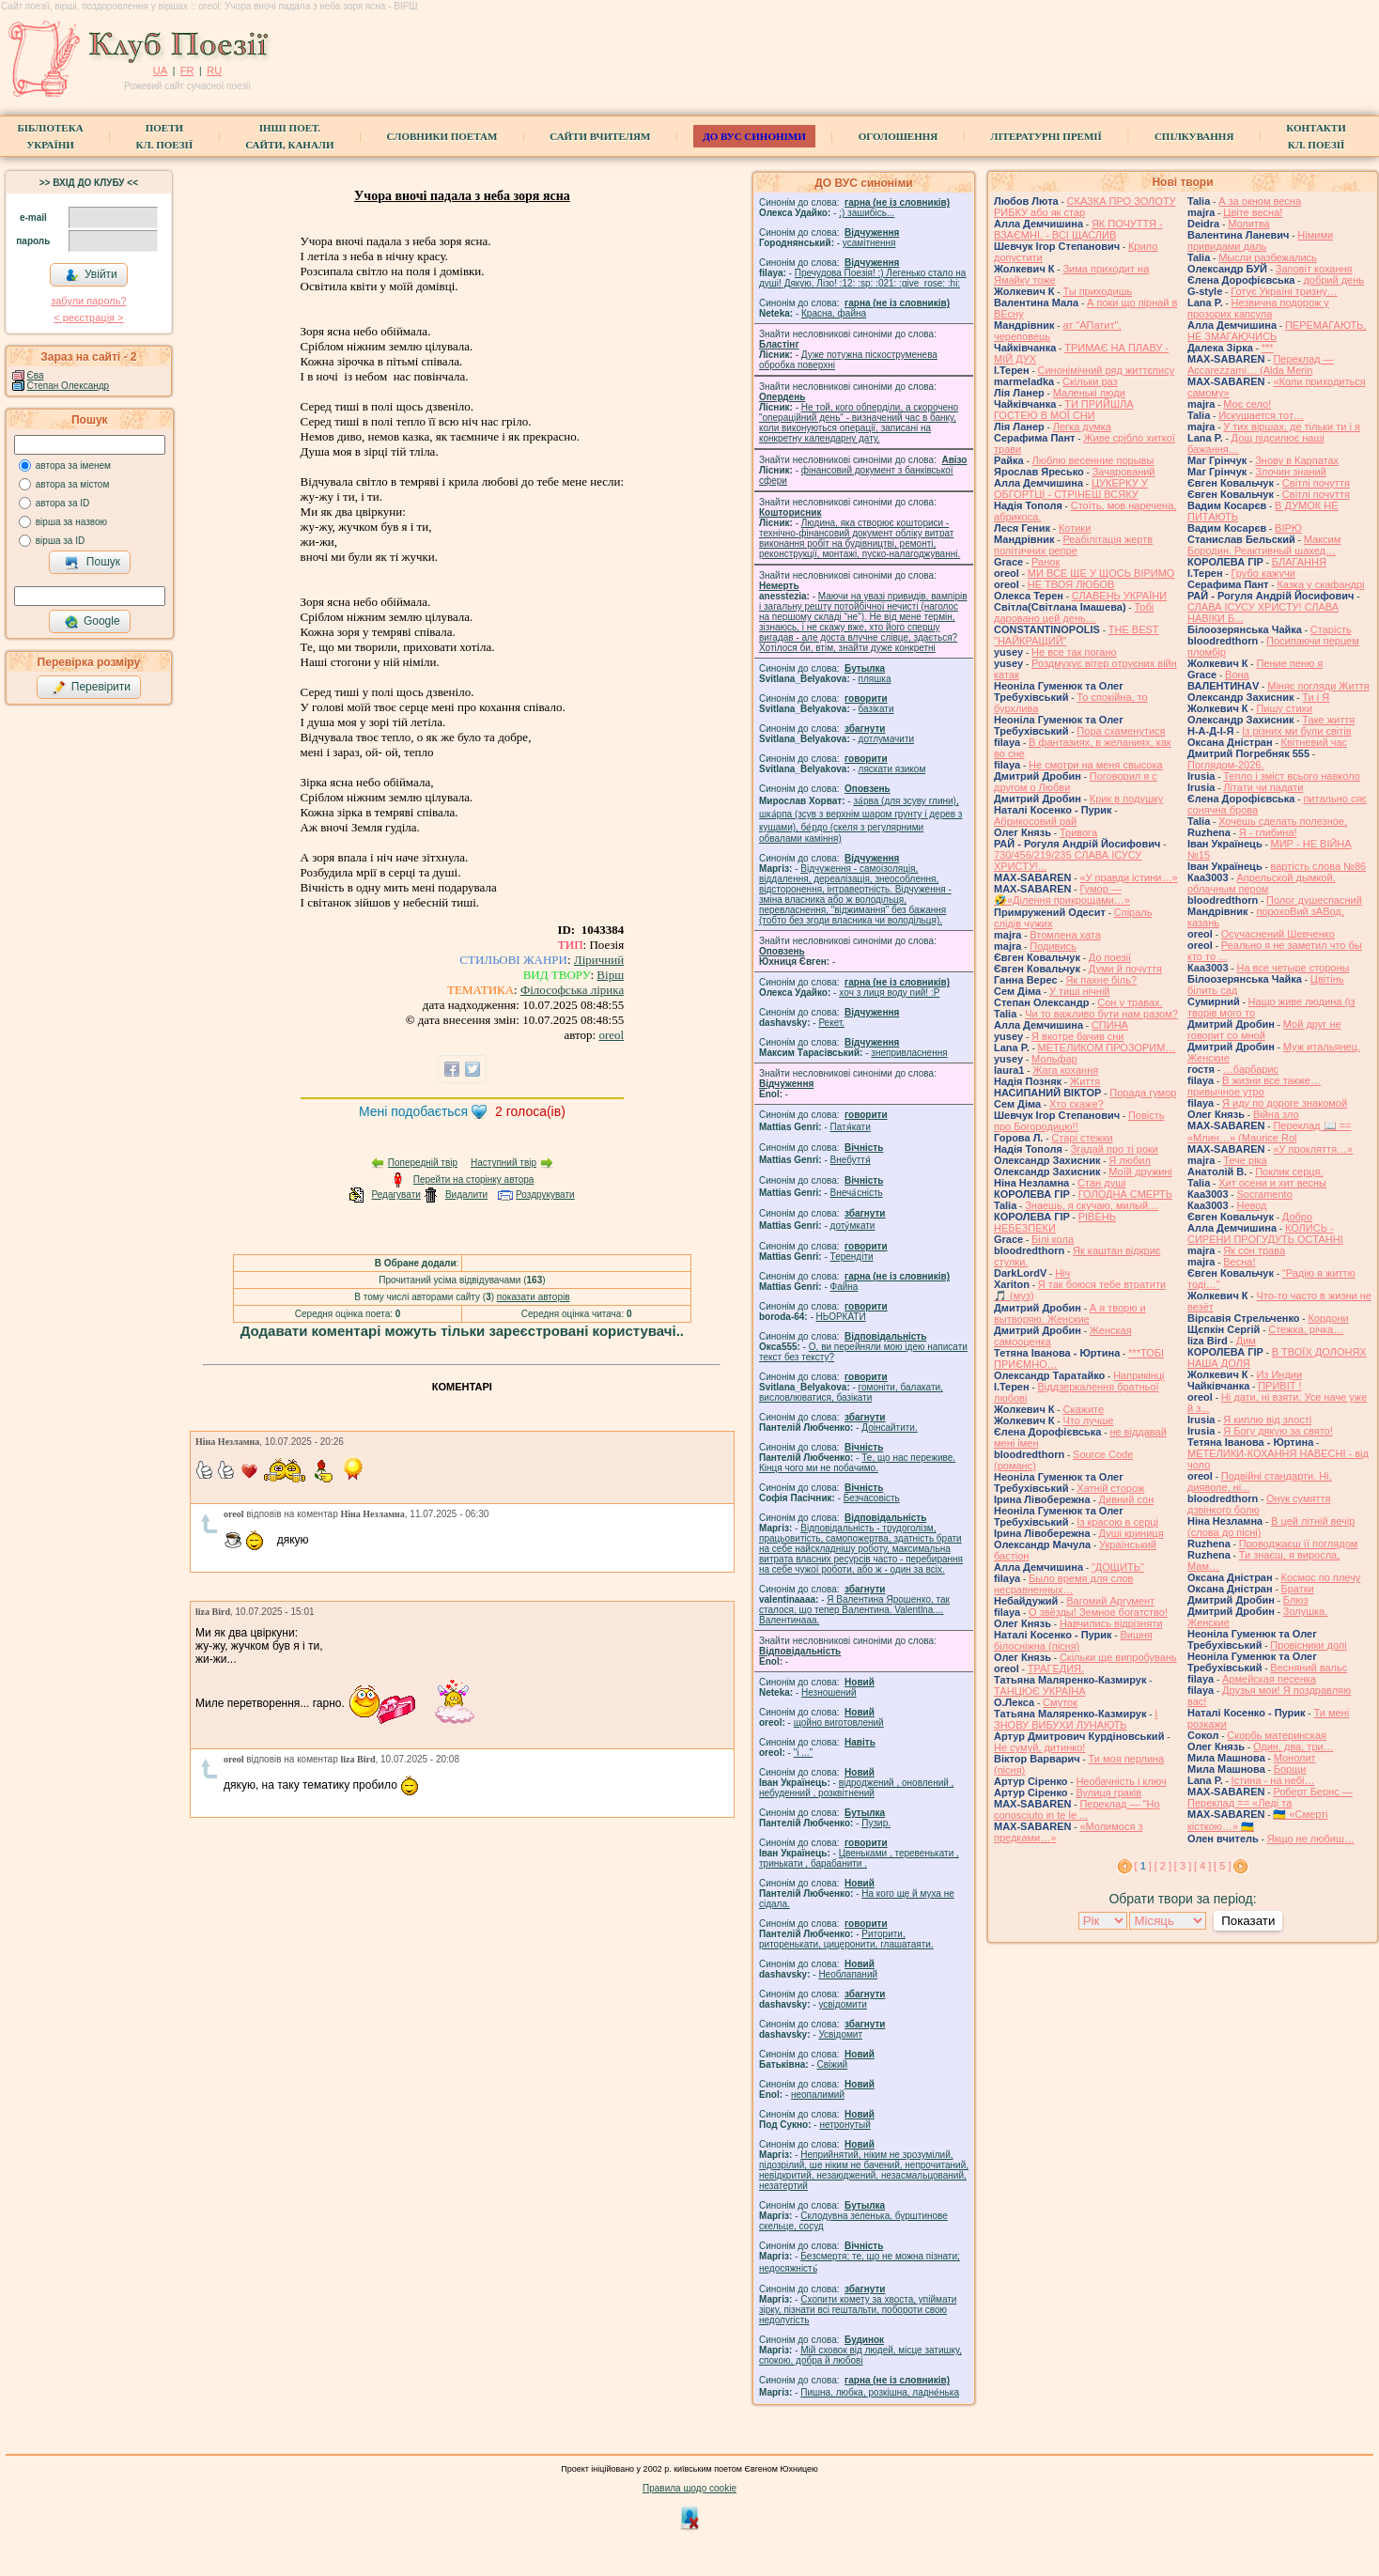 The width and height of the screenshot is (1379, 2576). Describe the element at coordinates (1110, 1025) in the screenshot. I see `СПИНА` at that location.